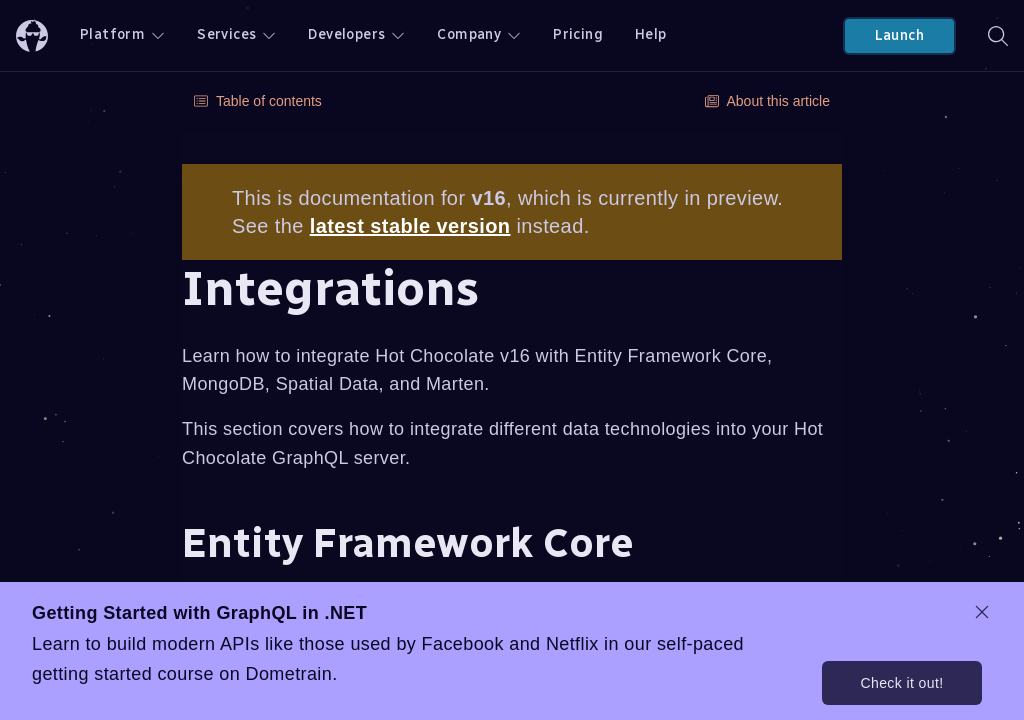 This screenshot has width=1024, height=720. I want to click on Table of contents, so click(258, 101).